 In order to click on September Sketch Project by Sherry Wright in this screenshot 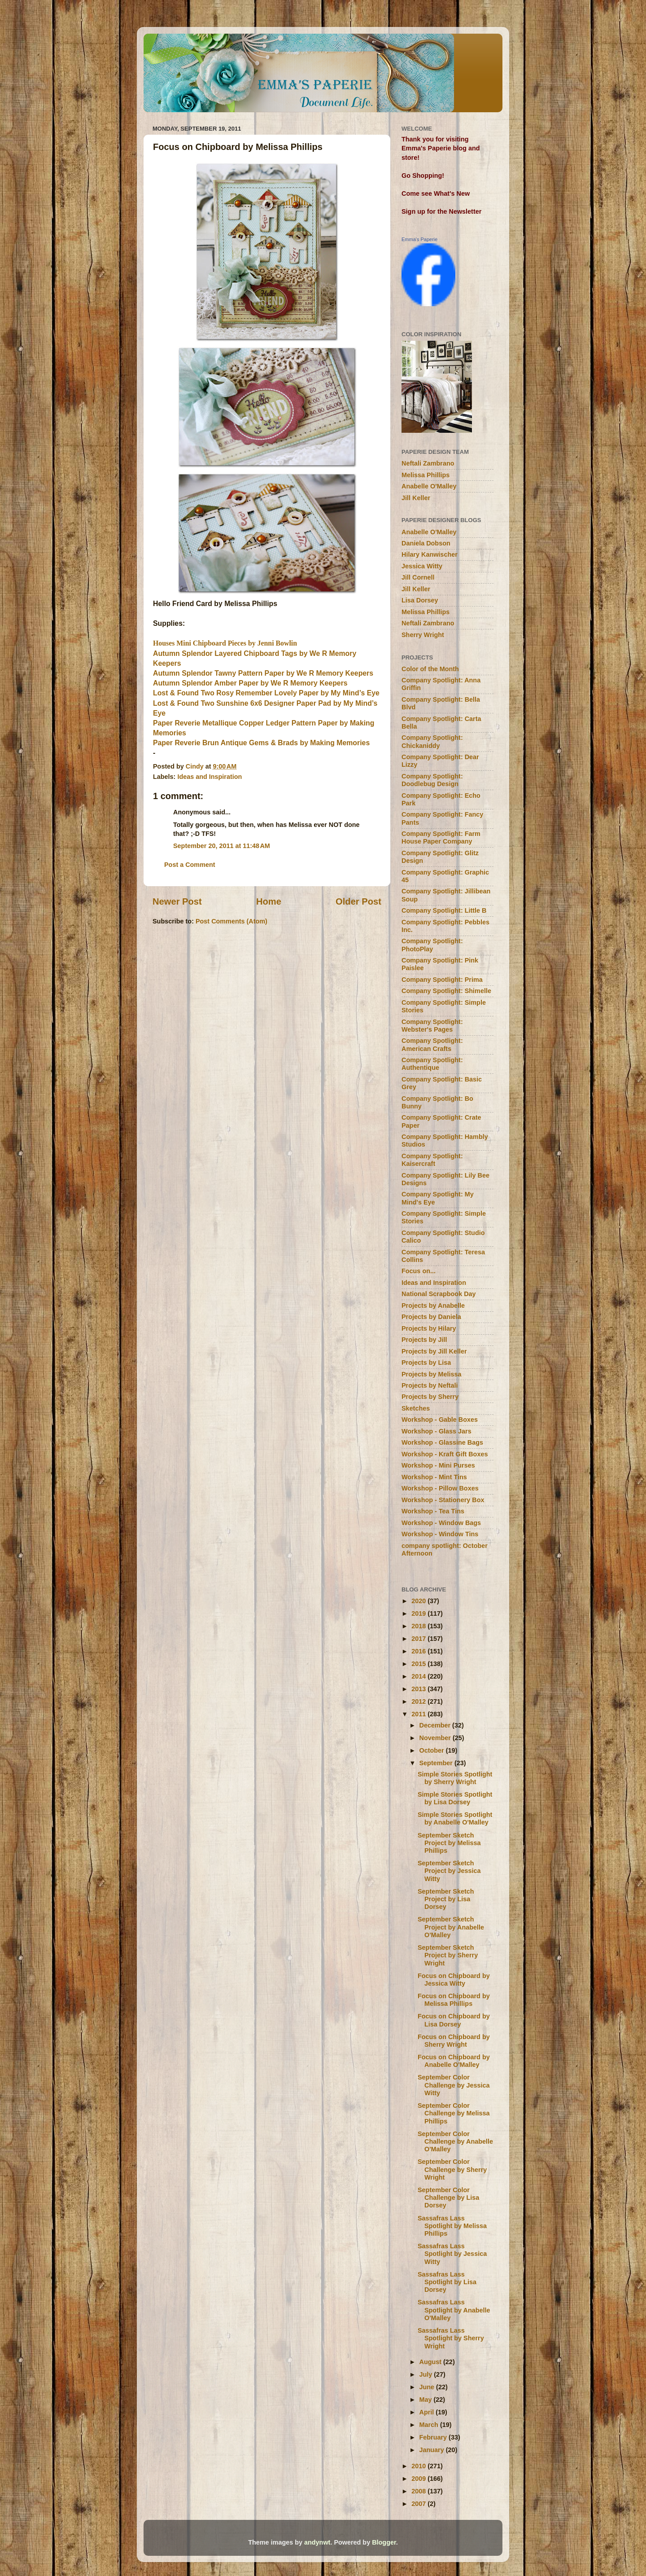, I will do `click(448, 1955)`.